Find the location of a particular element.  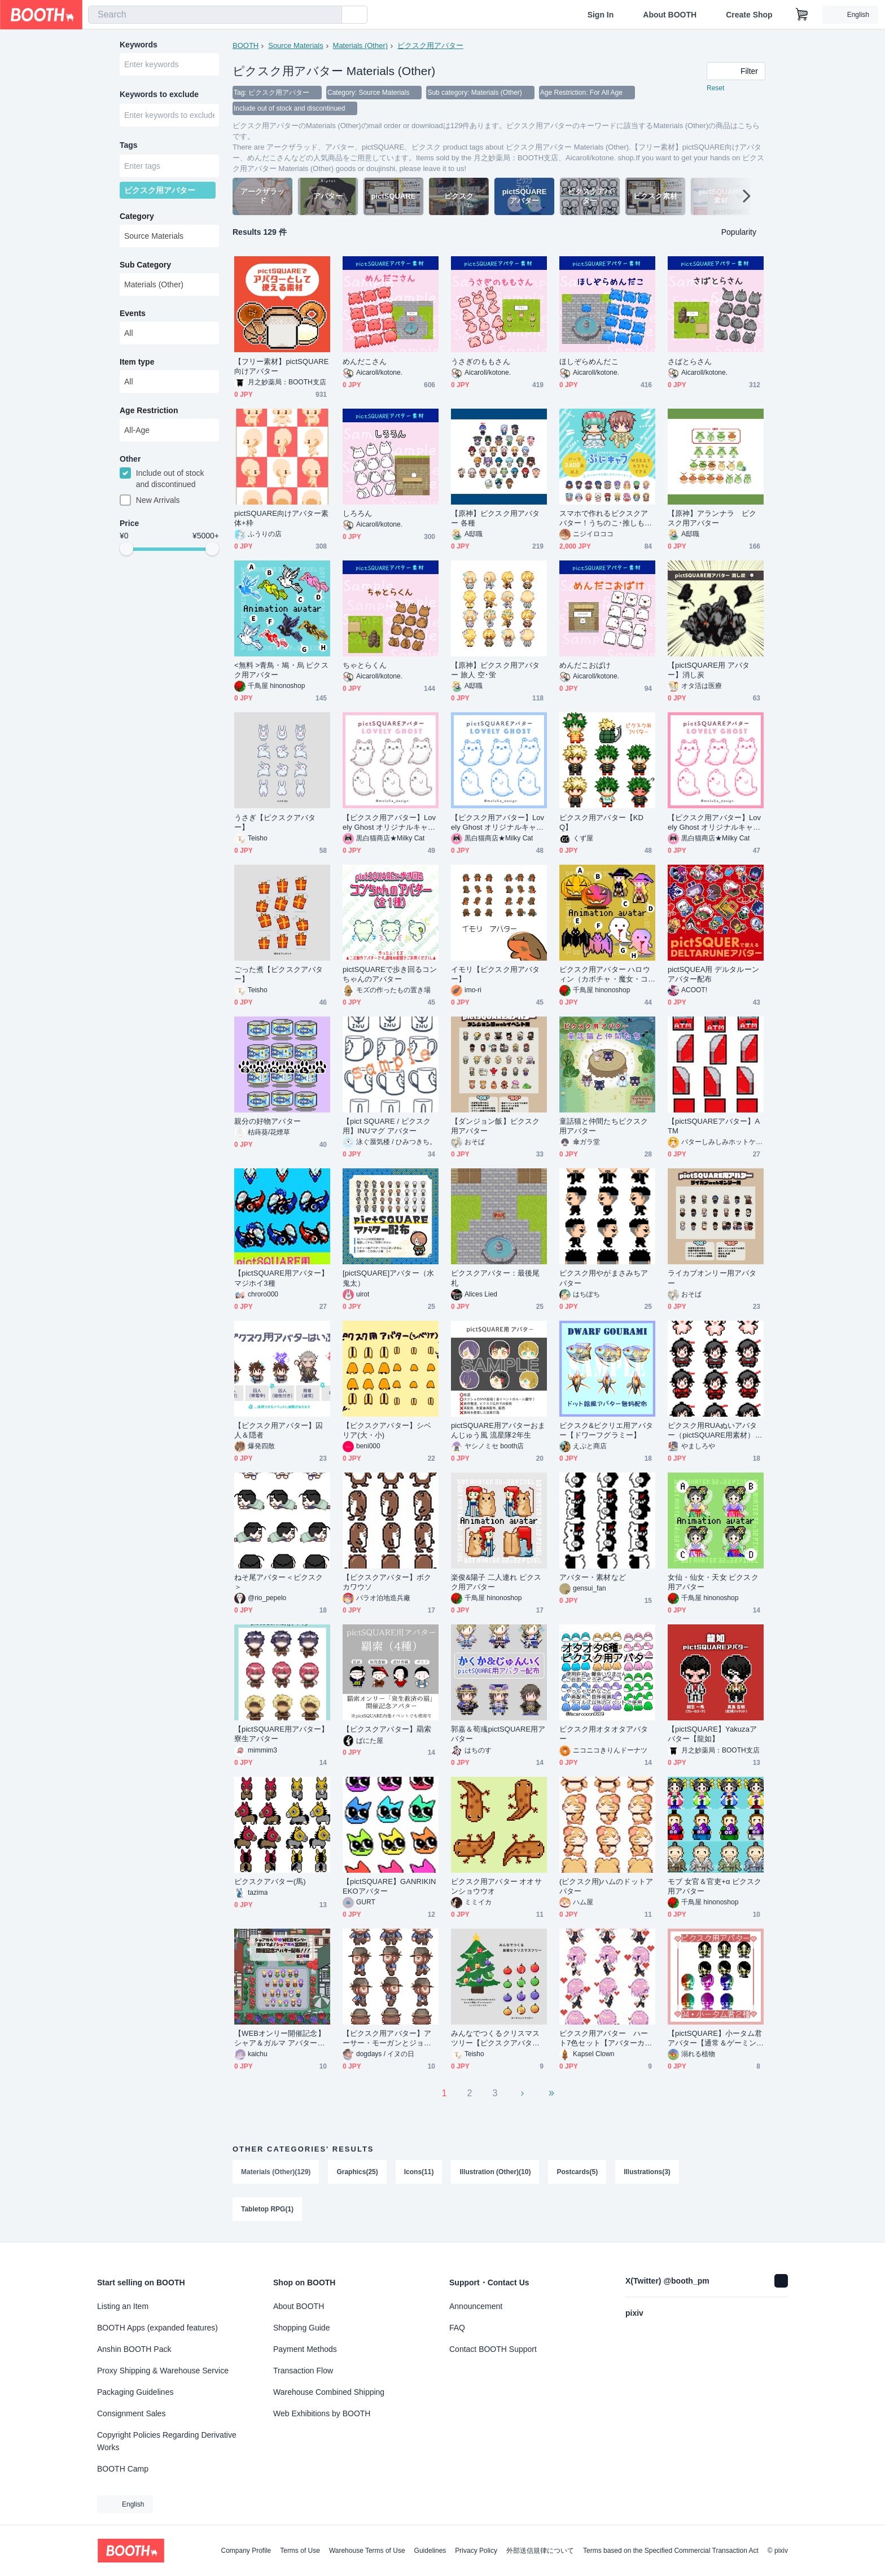

みんなでつくるクリスマスツリー【ピクスクアバター】 is located at coordinates (495, 2038).